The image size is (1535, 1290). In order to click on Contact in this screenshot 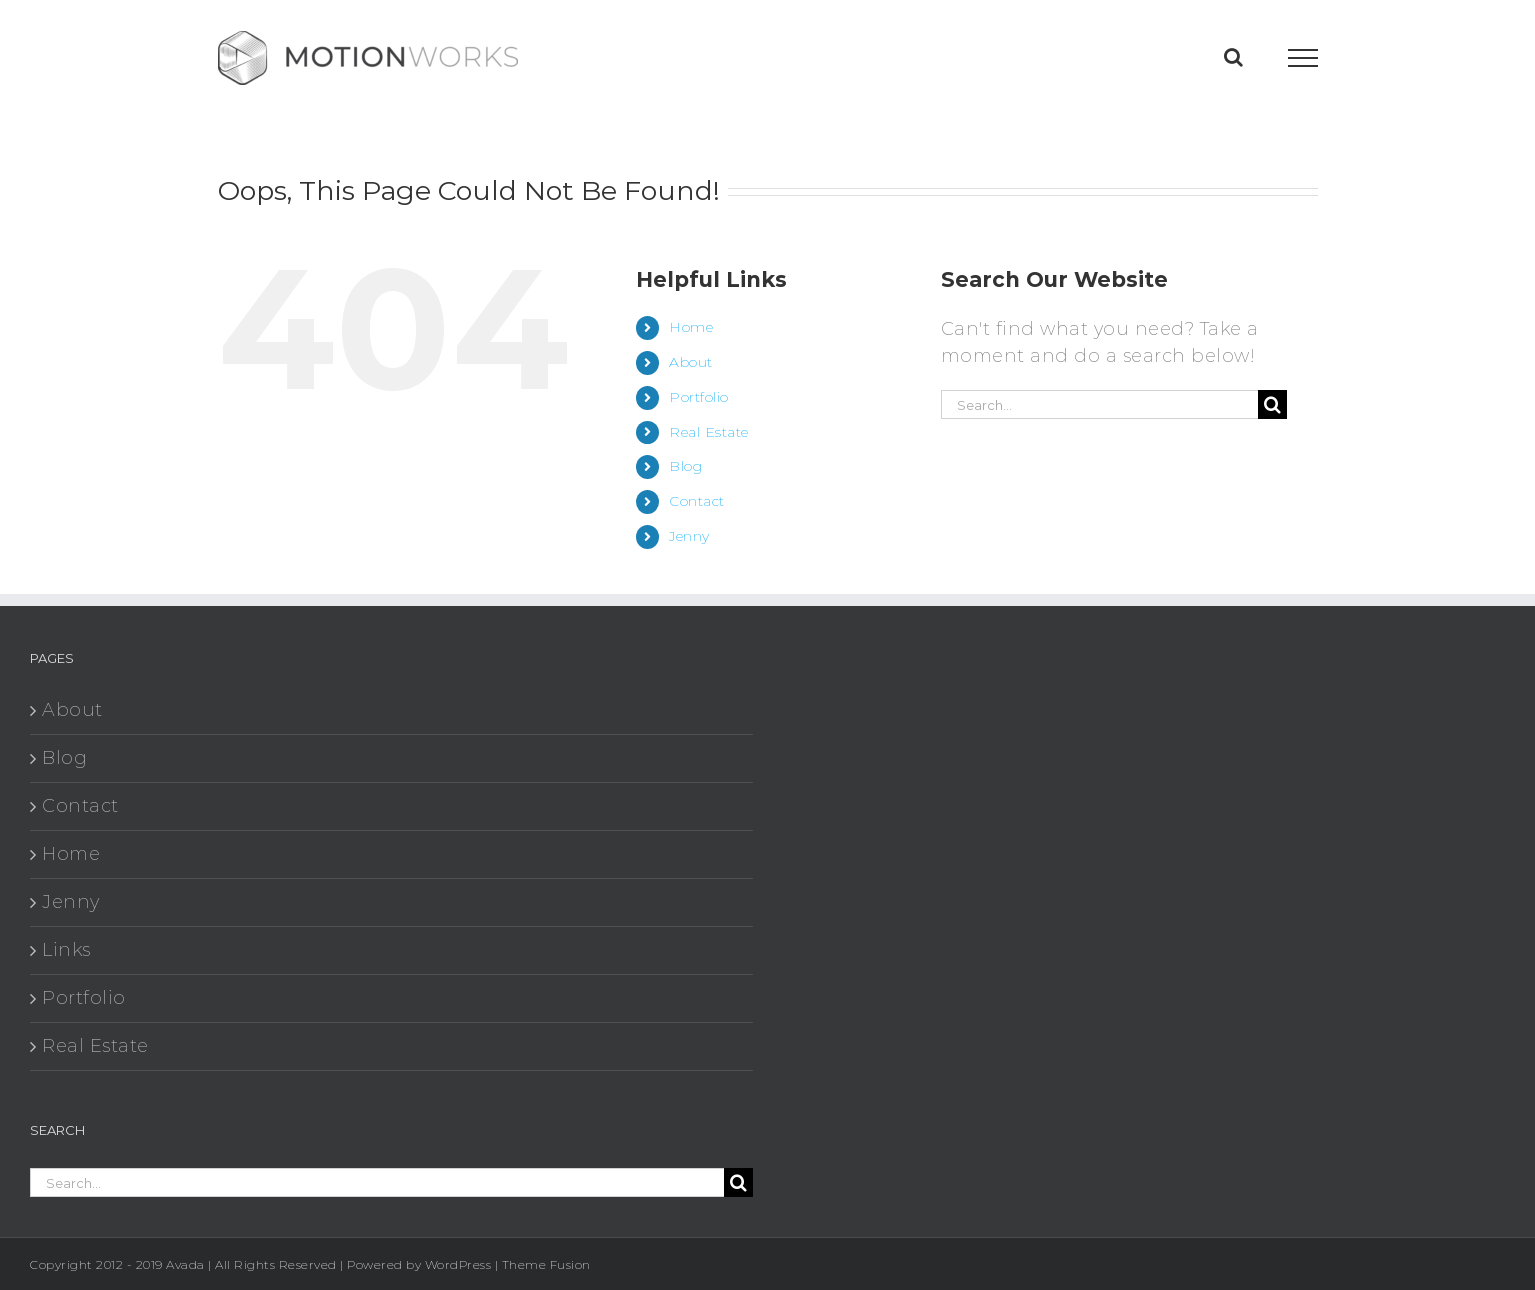, I will do `click(697, 501)`.